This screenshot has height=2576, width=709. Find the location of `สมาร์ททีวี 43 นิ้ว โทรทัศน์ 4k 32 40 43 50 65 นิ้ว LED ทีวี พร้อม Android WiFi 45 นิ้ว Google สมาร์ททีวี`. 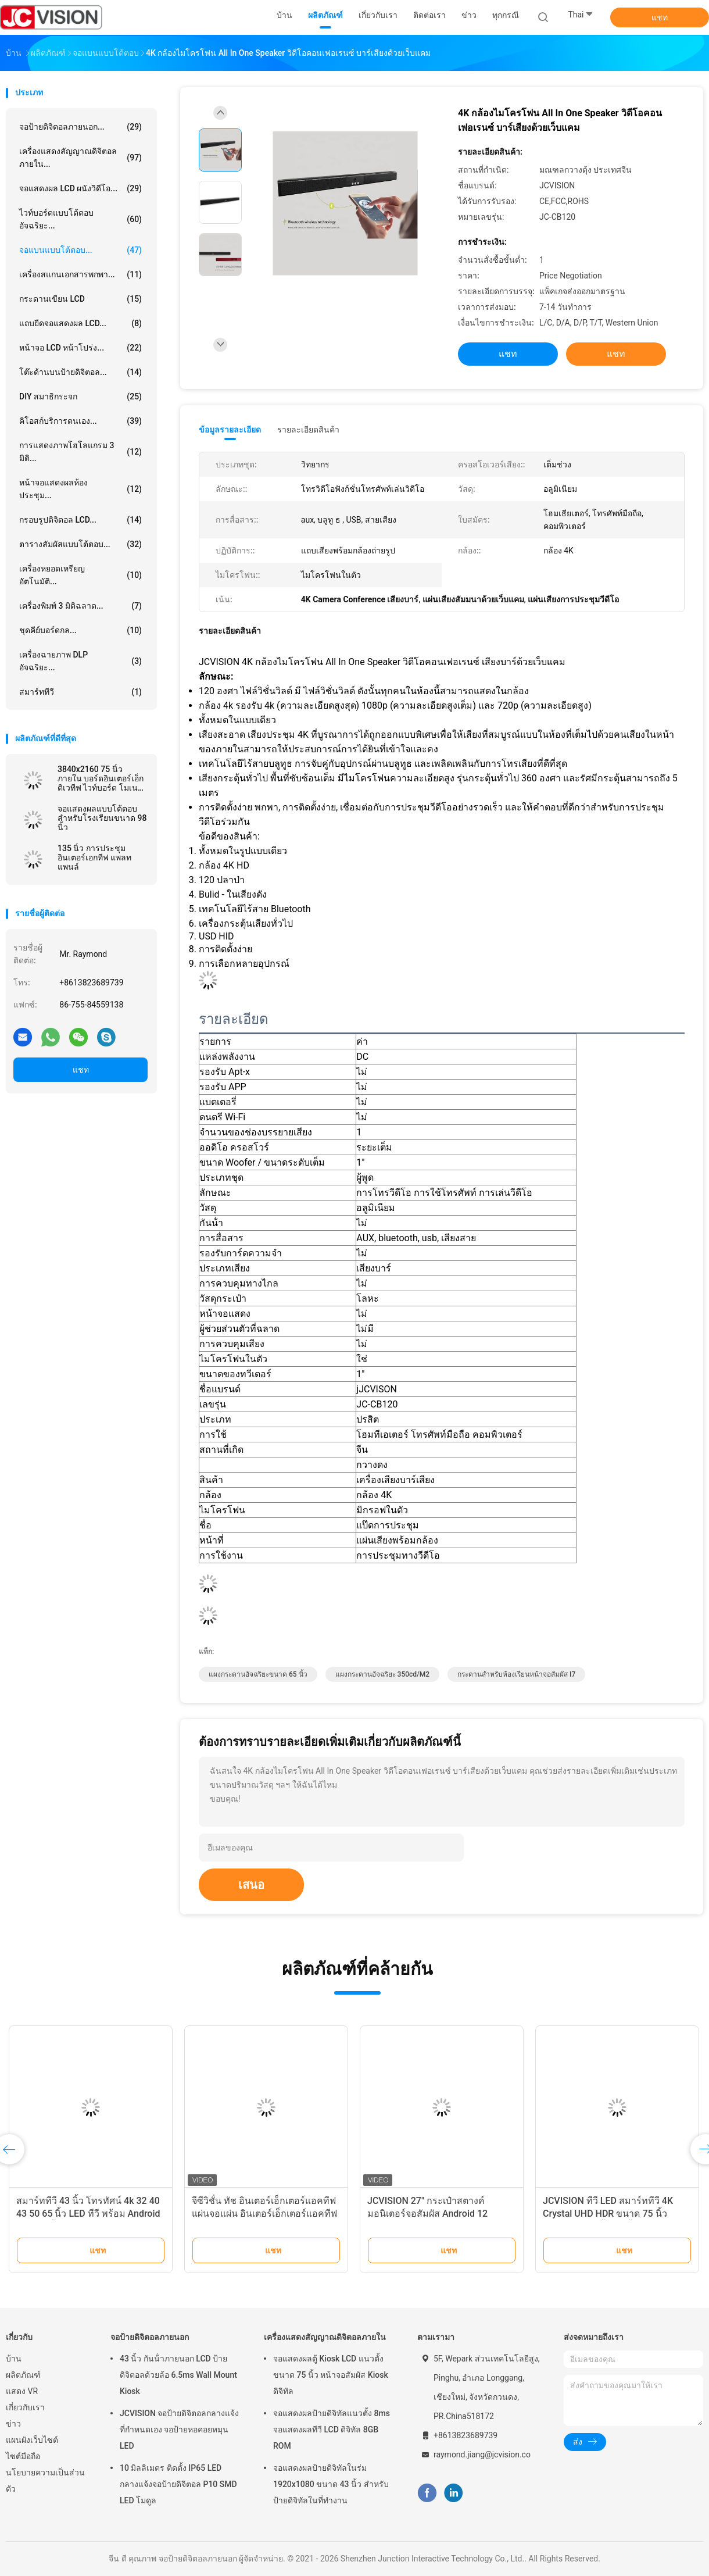

สมาร์ททีวี 43 นิ้ว โทรทัศน์ 4k 32 40 43 50 65 นิ้ว LED ทีวี พร้อม Android WiFi 45 นิ้ว Google สมาร์ททีวี is located at coordinates (88, 2213).